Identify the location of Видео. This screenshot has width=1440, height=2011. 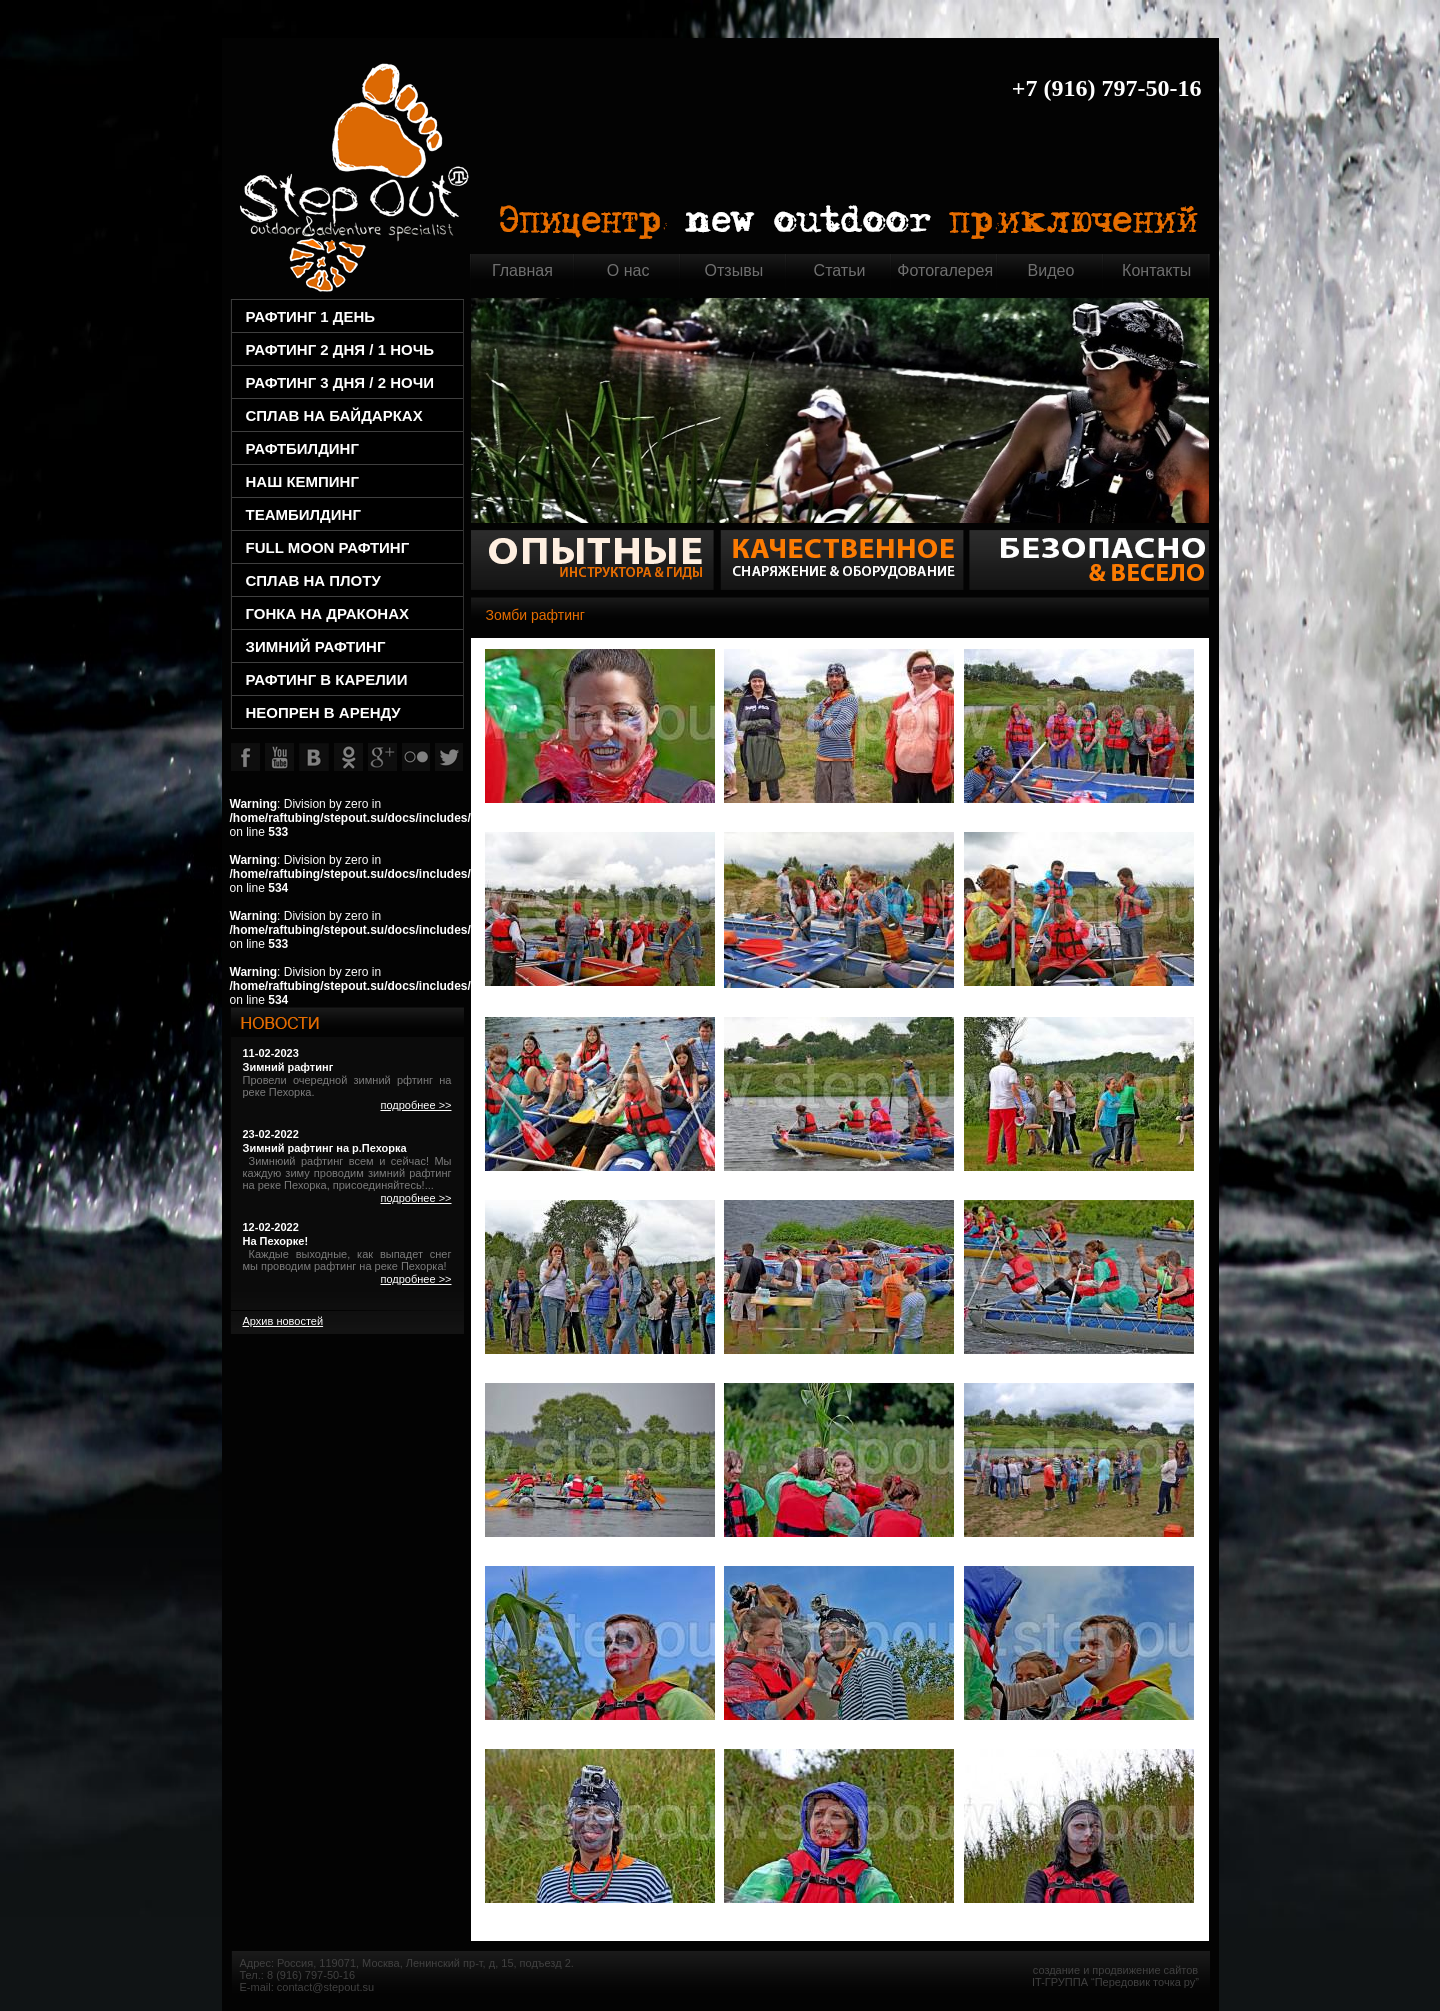
(1051, 270).